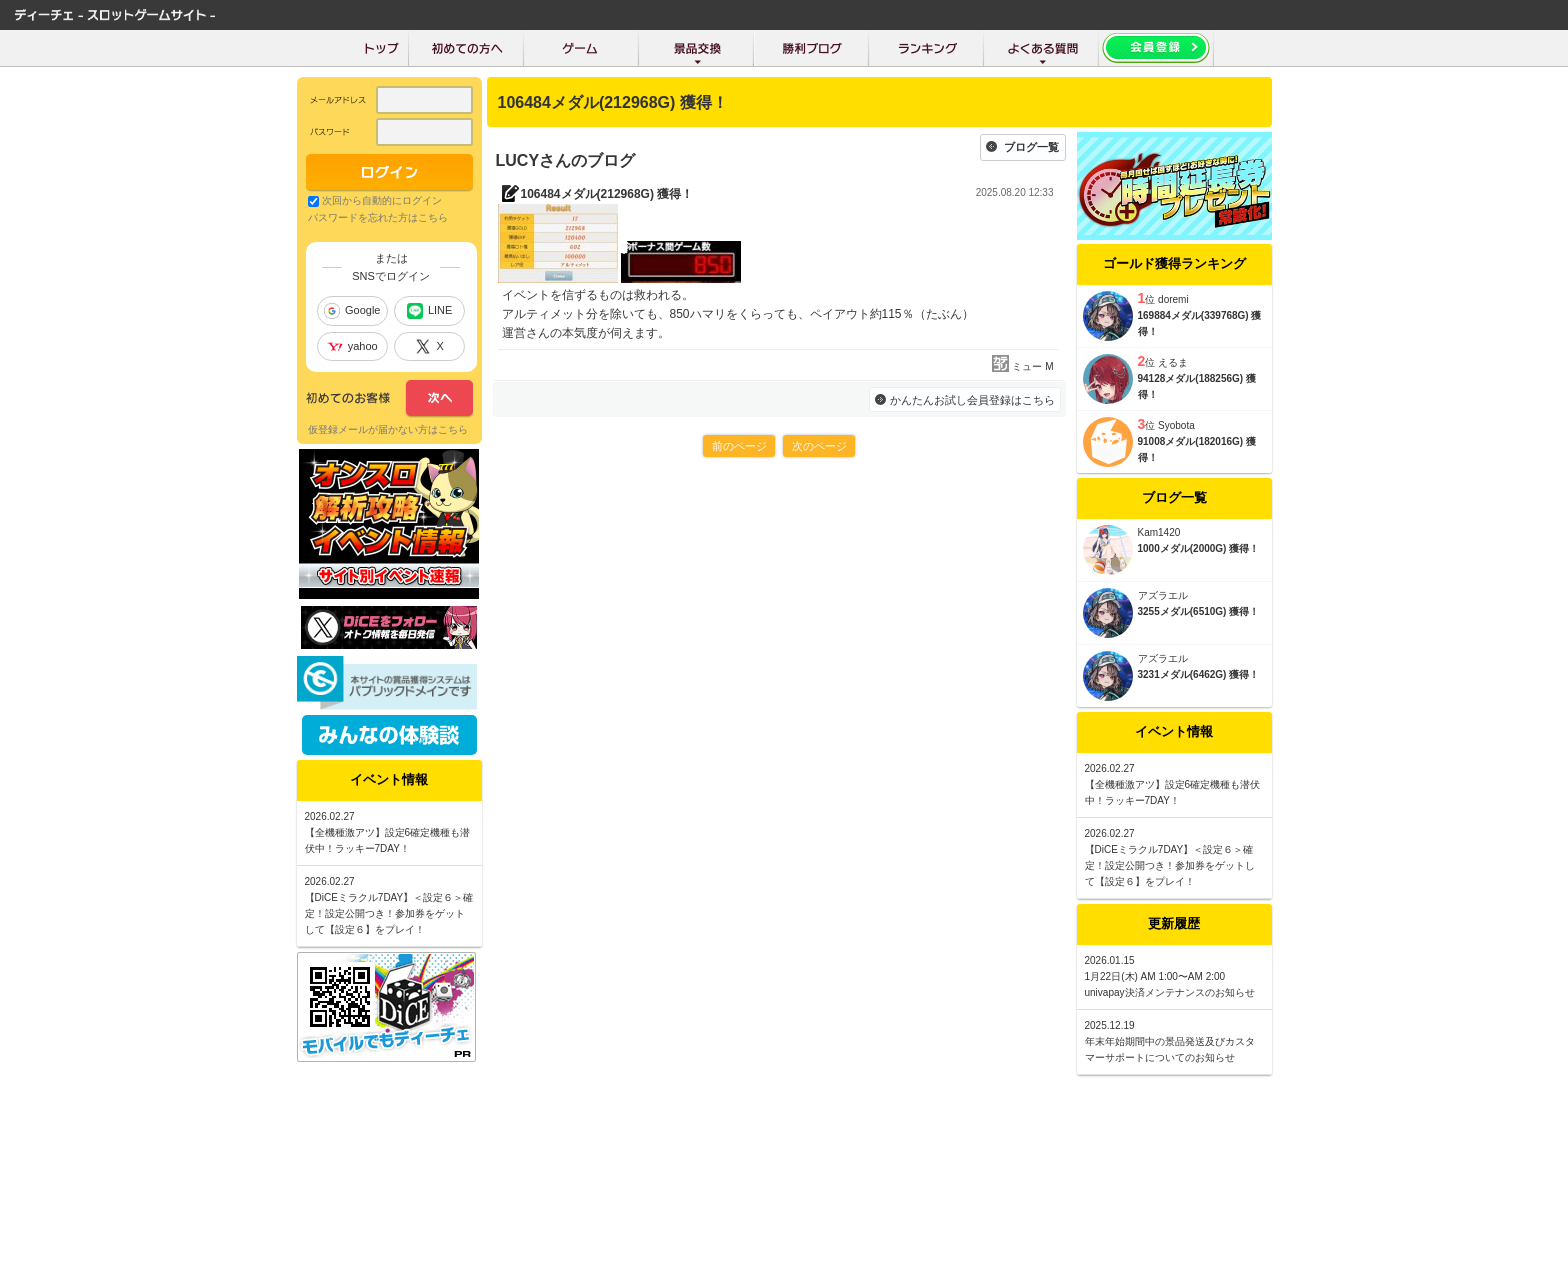 The width and height of the screenshot is (1568, 1277). What do you see at coordinates (1176, 425) in the screenshot?
I see `Syobota` at bounding box center [1176, 425].